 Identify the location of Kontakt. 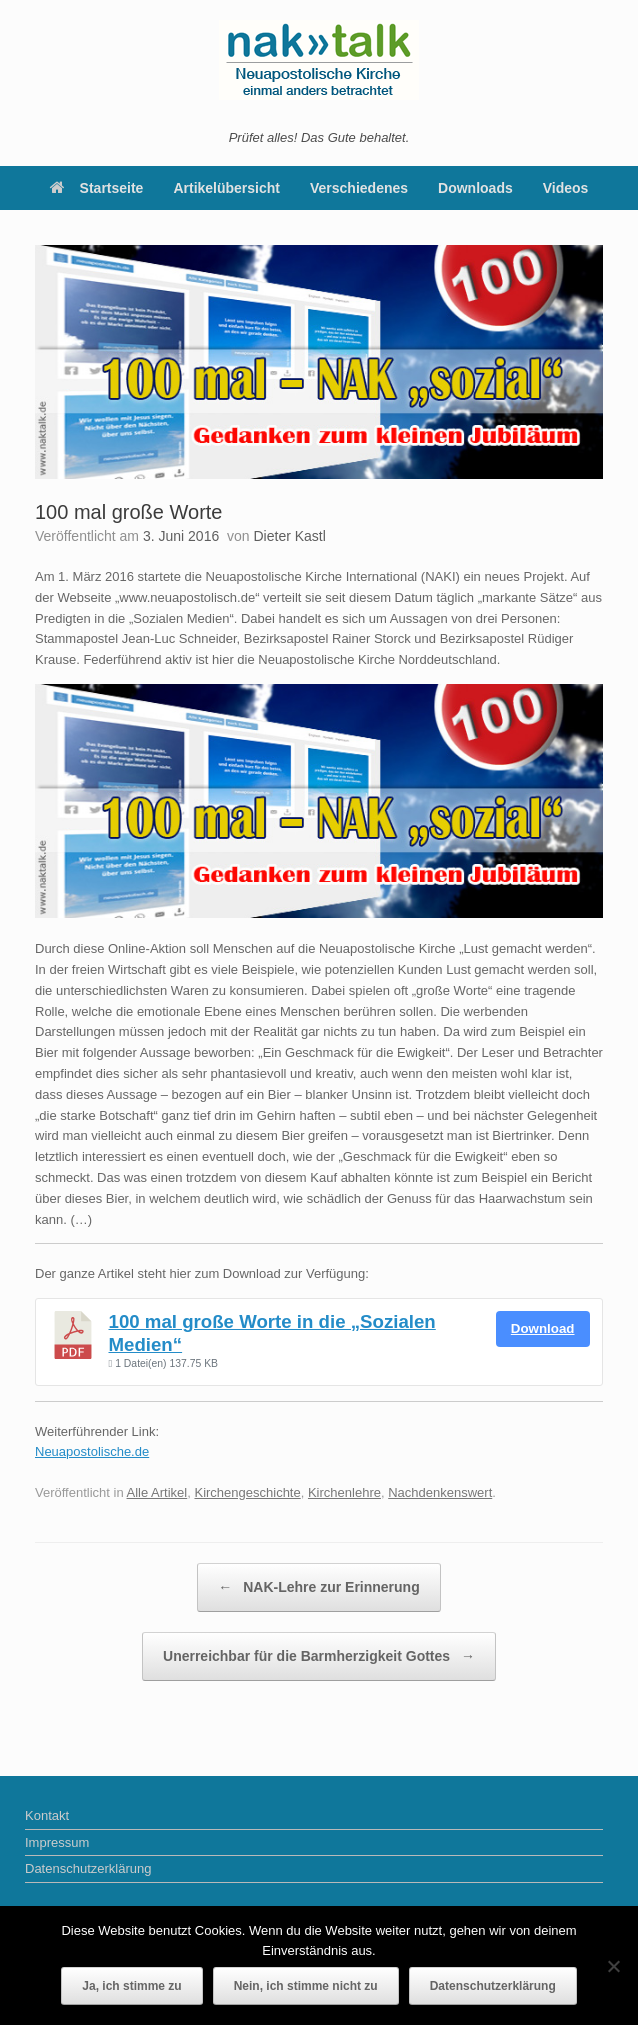
(47, 1815).